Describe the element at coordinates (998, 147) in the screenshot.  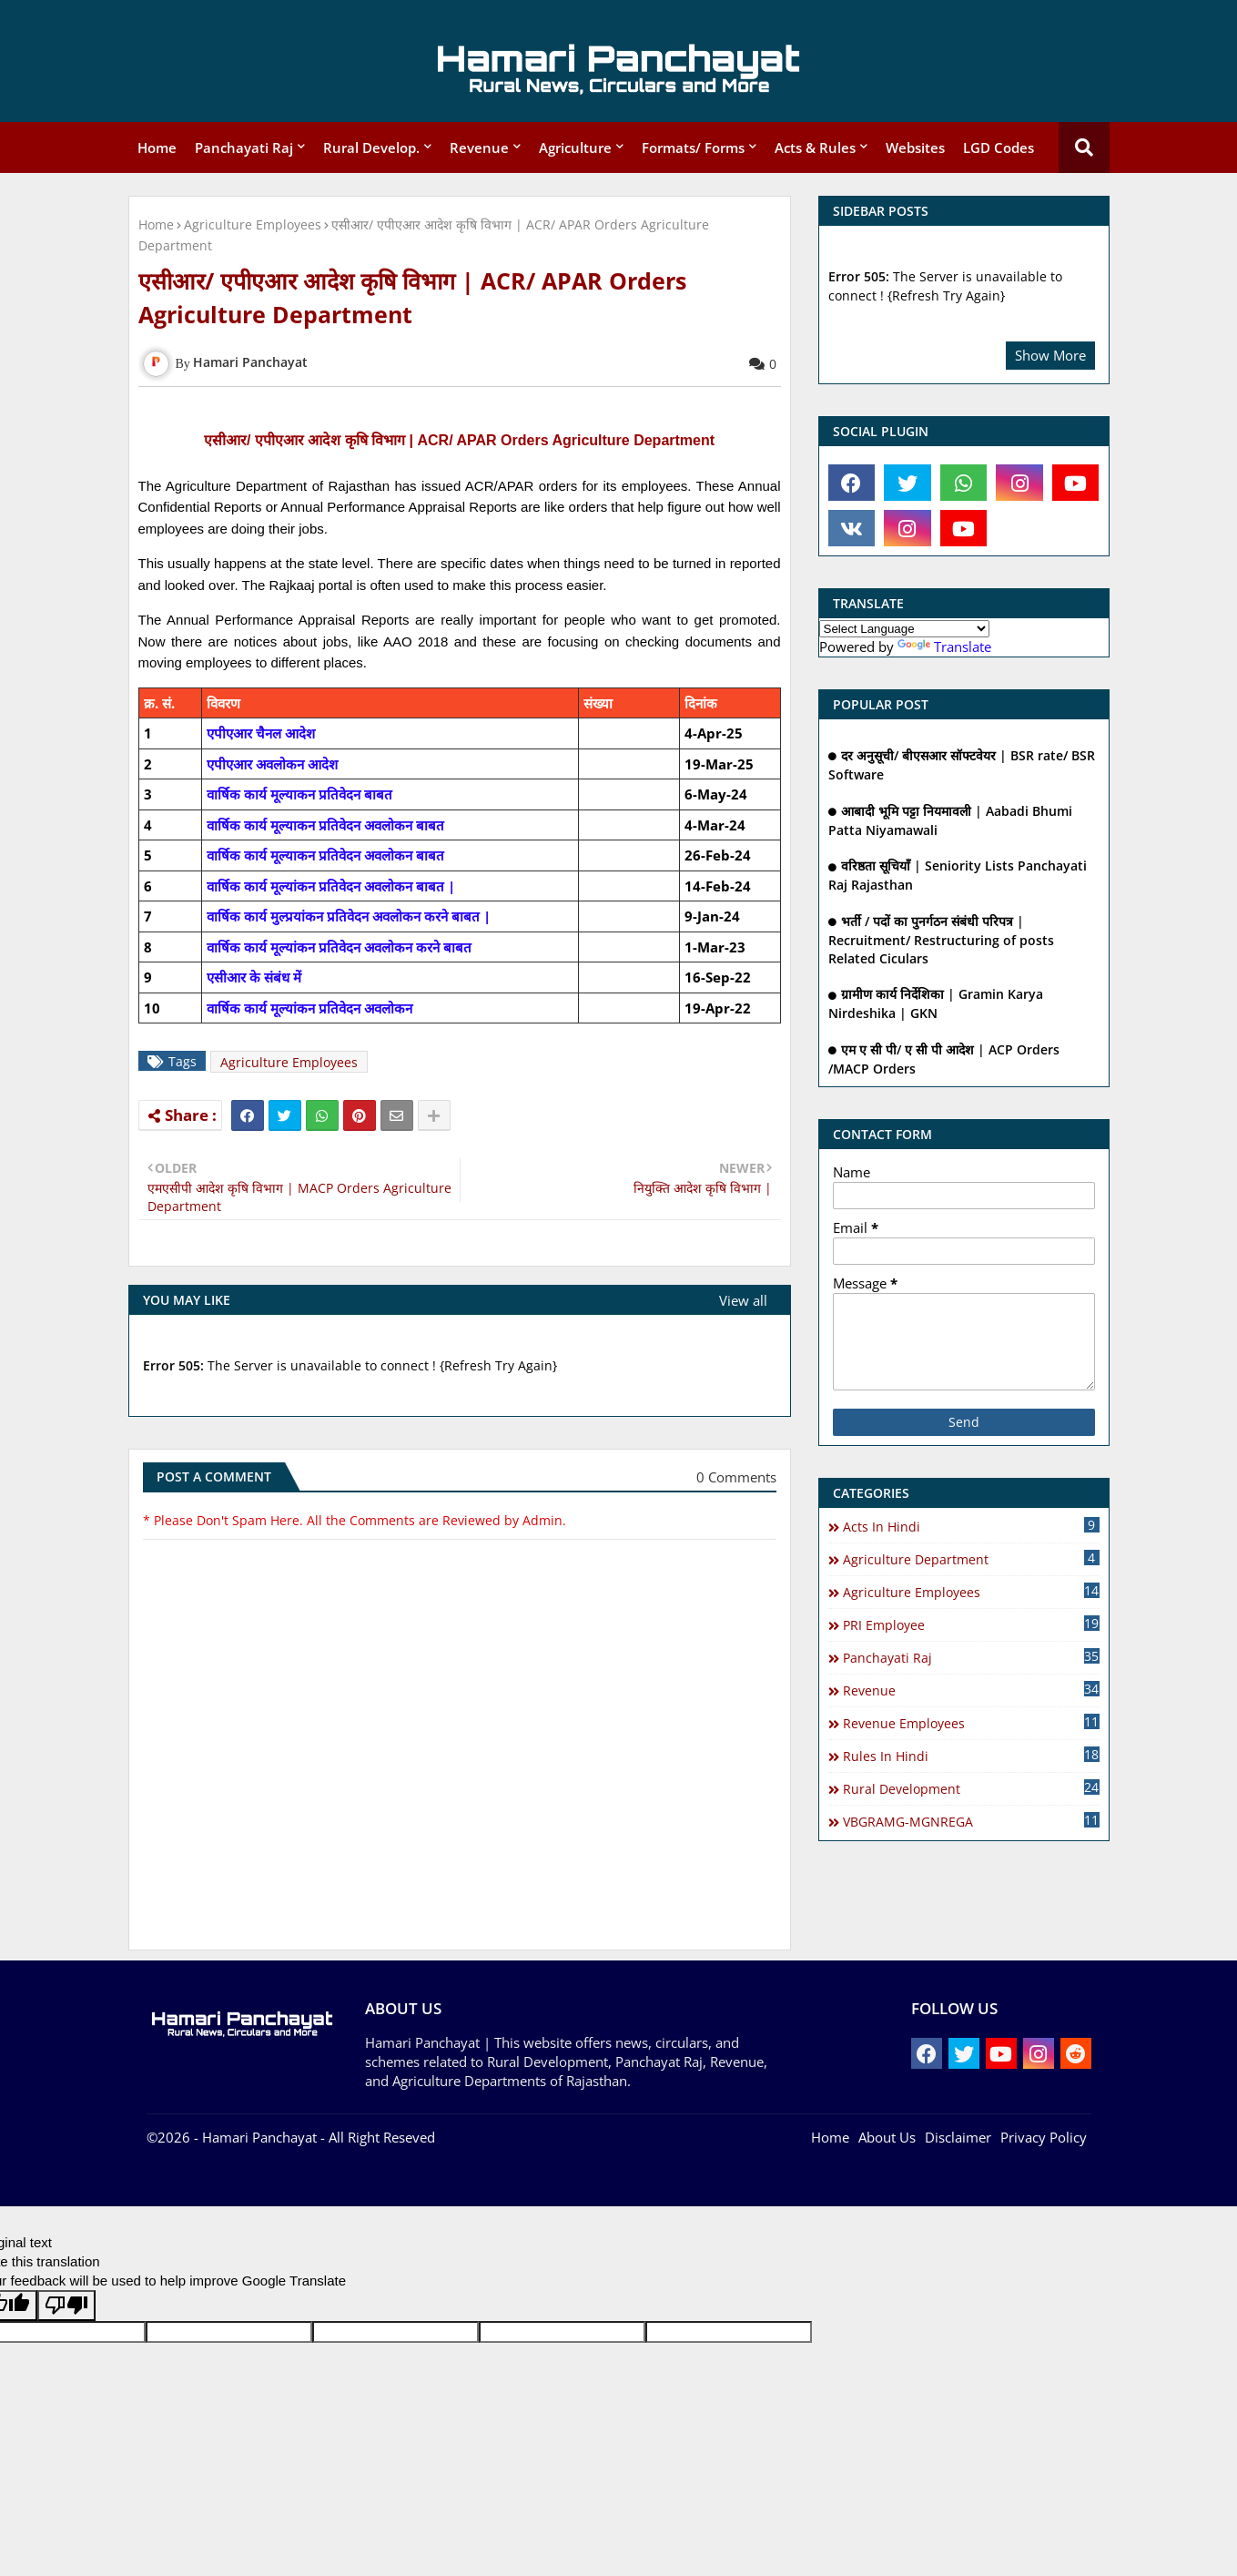
I see `LGD Codes` at that location.